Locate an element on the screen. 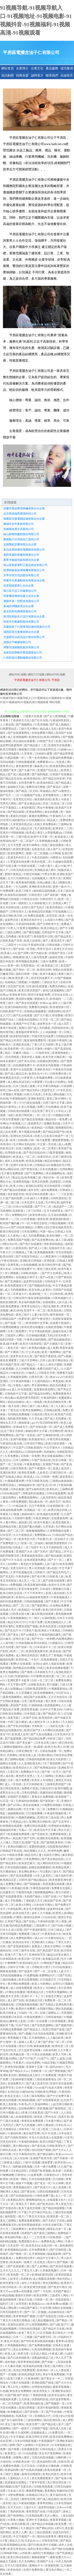  网站地图 is located at coordinates (54, 702).